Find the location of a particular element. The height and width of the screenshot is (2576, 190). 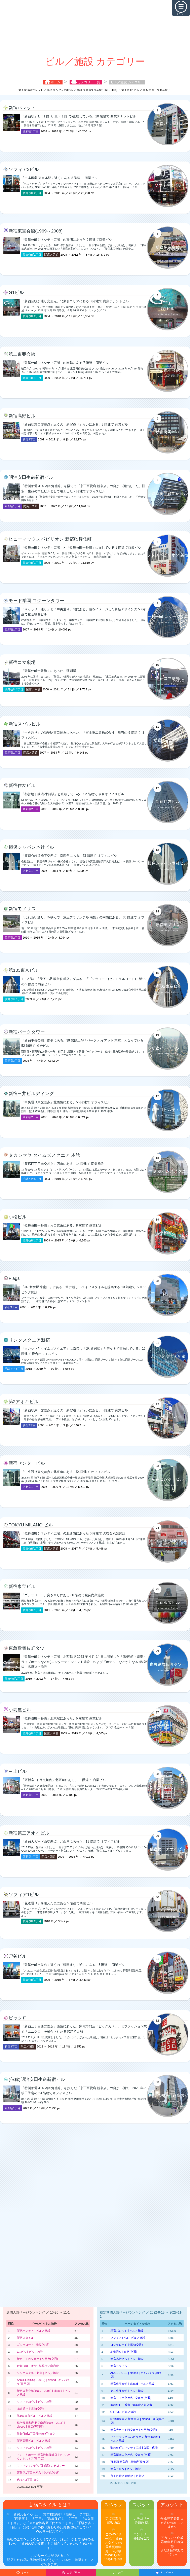

西新宿1丁目交差点 | 交差点(交通) is located at coordinates (38, 2472).